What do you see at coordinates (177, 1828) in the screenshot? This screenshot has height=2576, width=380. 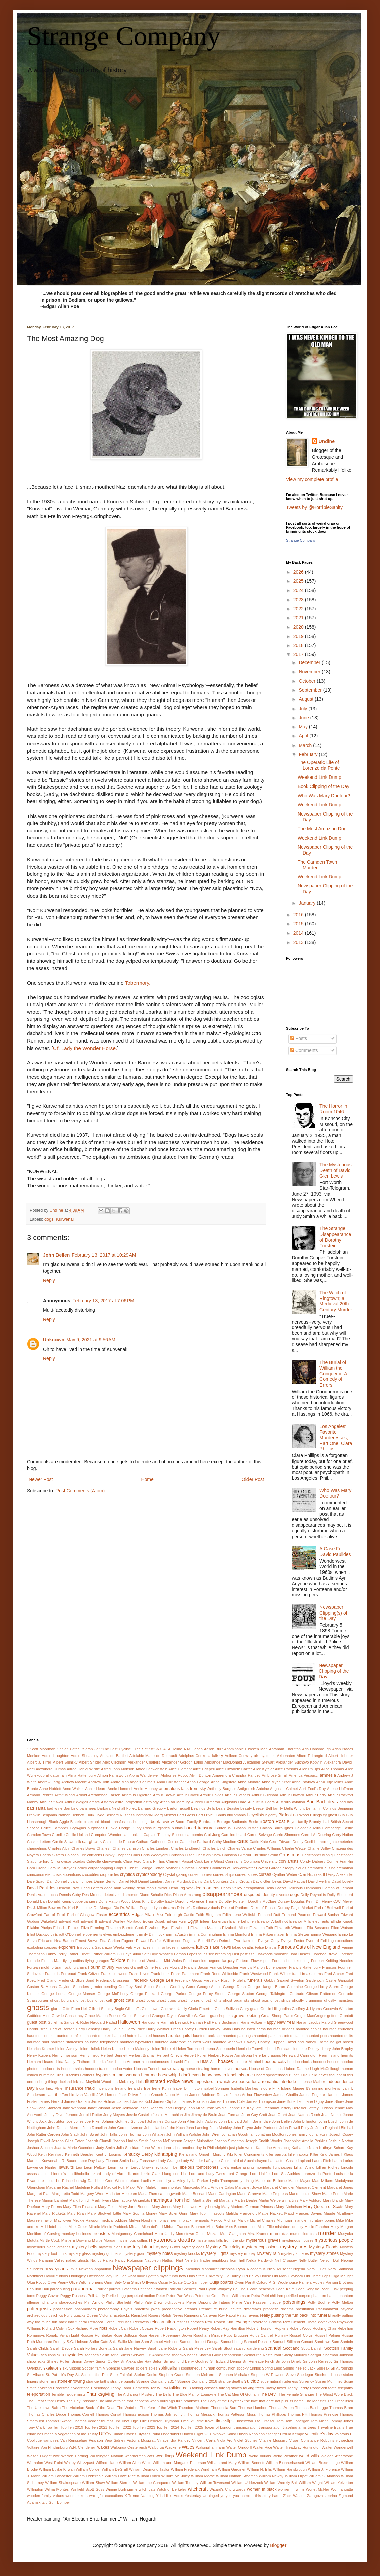 I see `burials` at bounding box center [177, 1828].